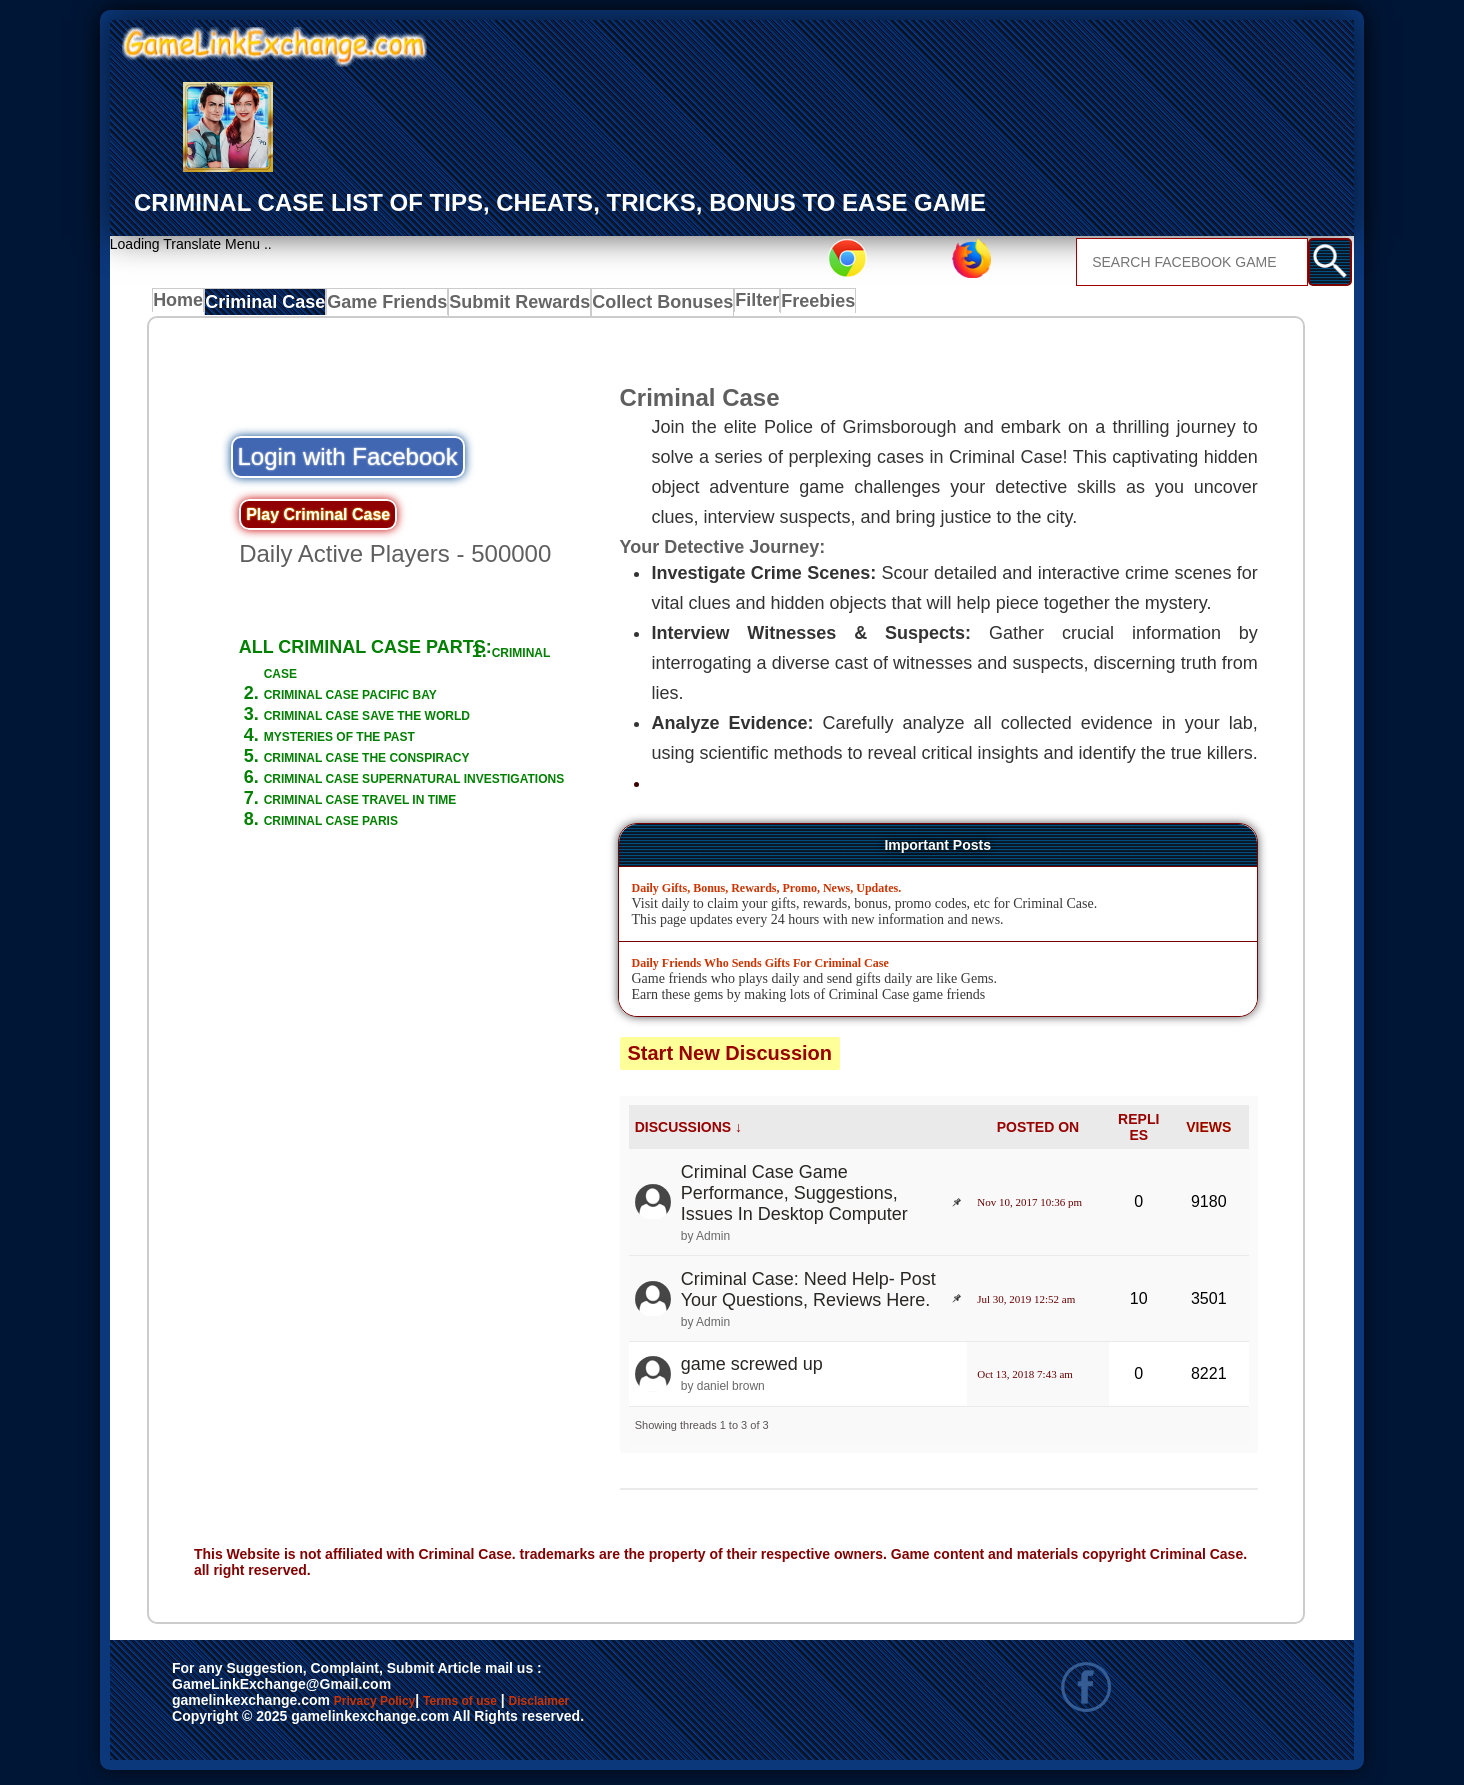 This screenshot has width=1464, height=1785. Describe the element at coordinates (377, 757) in the screenshot. I see `MYSTERIES OF THE PAST` at that location.